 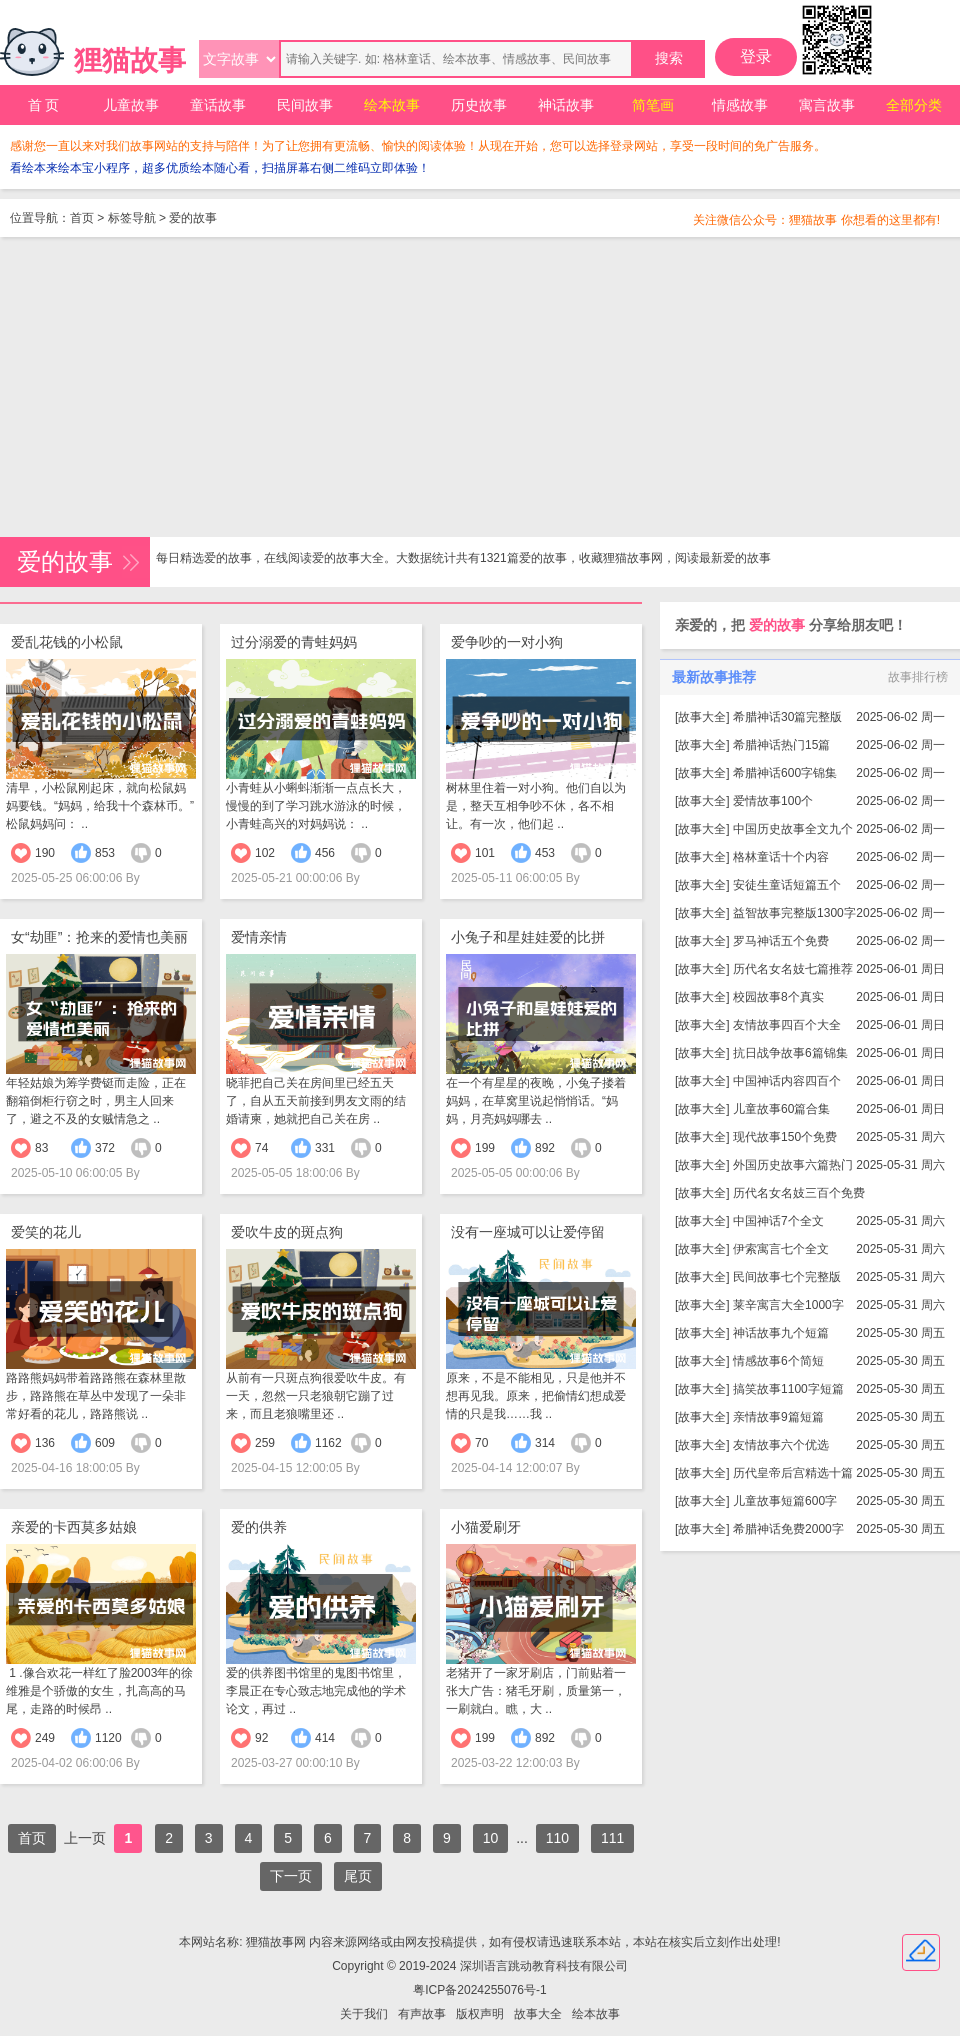 What do you see at coordinates (45, 1738) in the screenshot?
I see `249` at bounding box center [45, 1738].